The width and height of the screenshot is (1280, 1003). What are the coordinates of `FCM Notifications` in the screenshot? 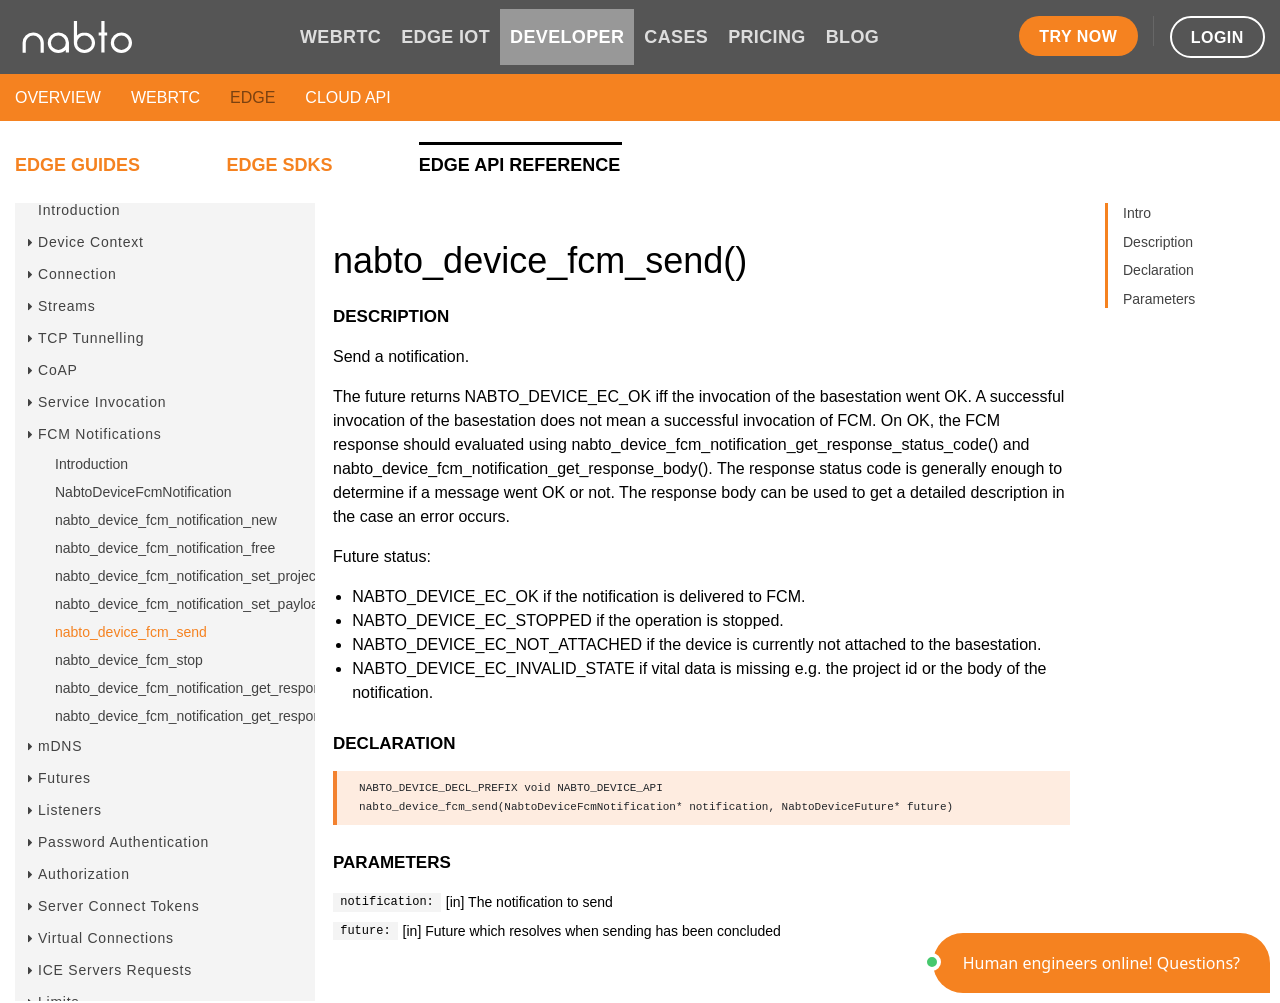 It's located at (100, 434).